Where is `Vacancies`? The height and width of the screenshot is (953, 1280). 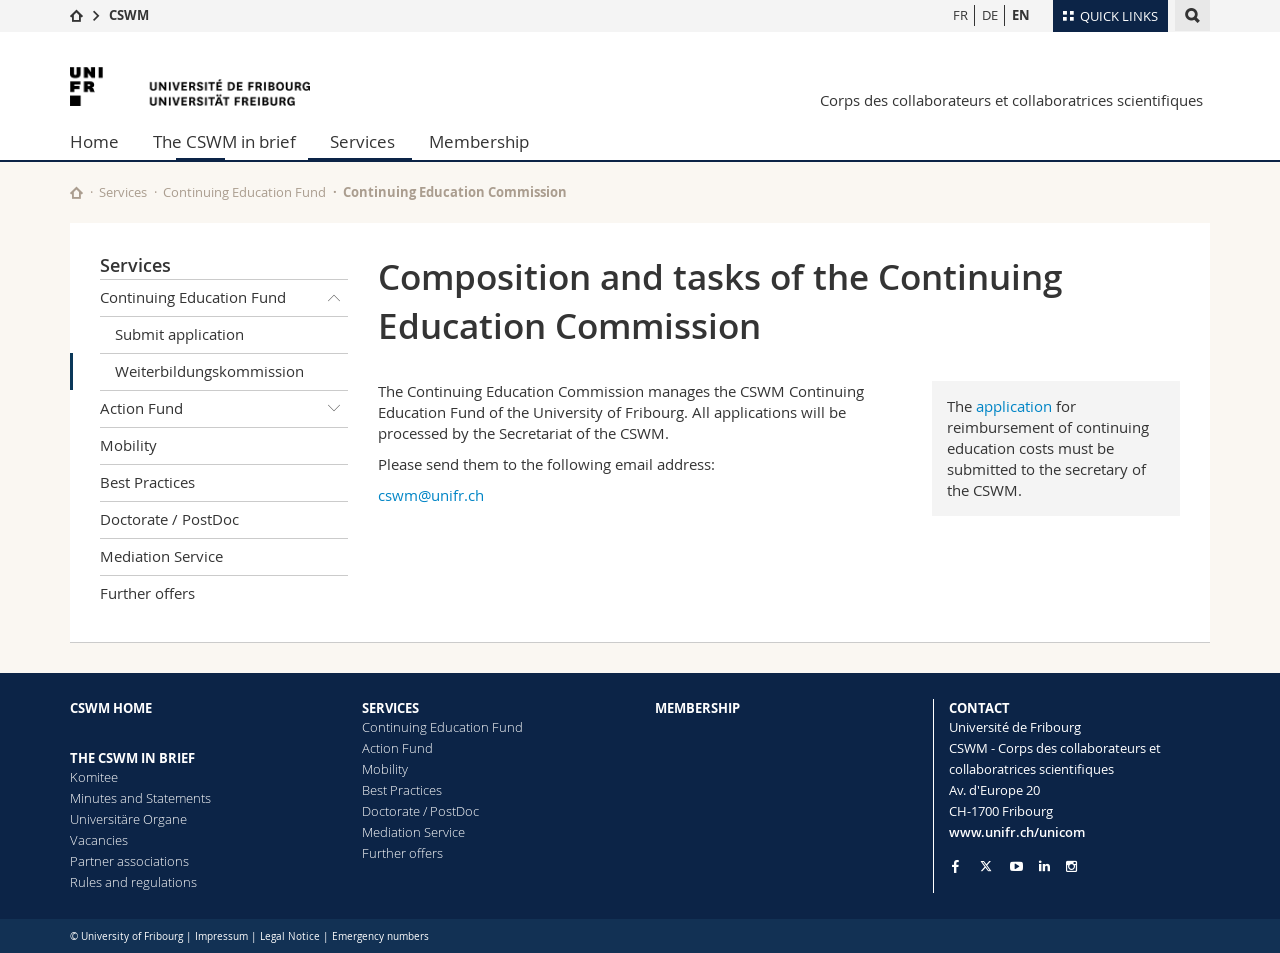
Vacancies is located at coordinates (99, 840).